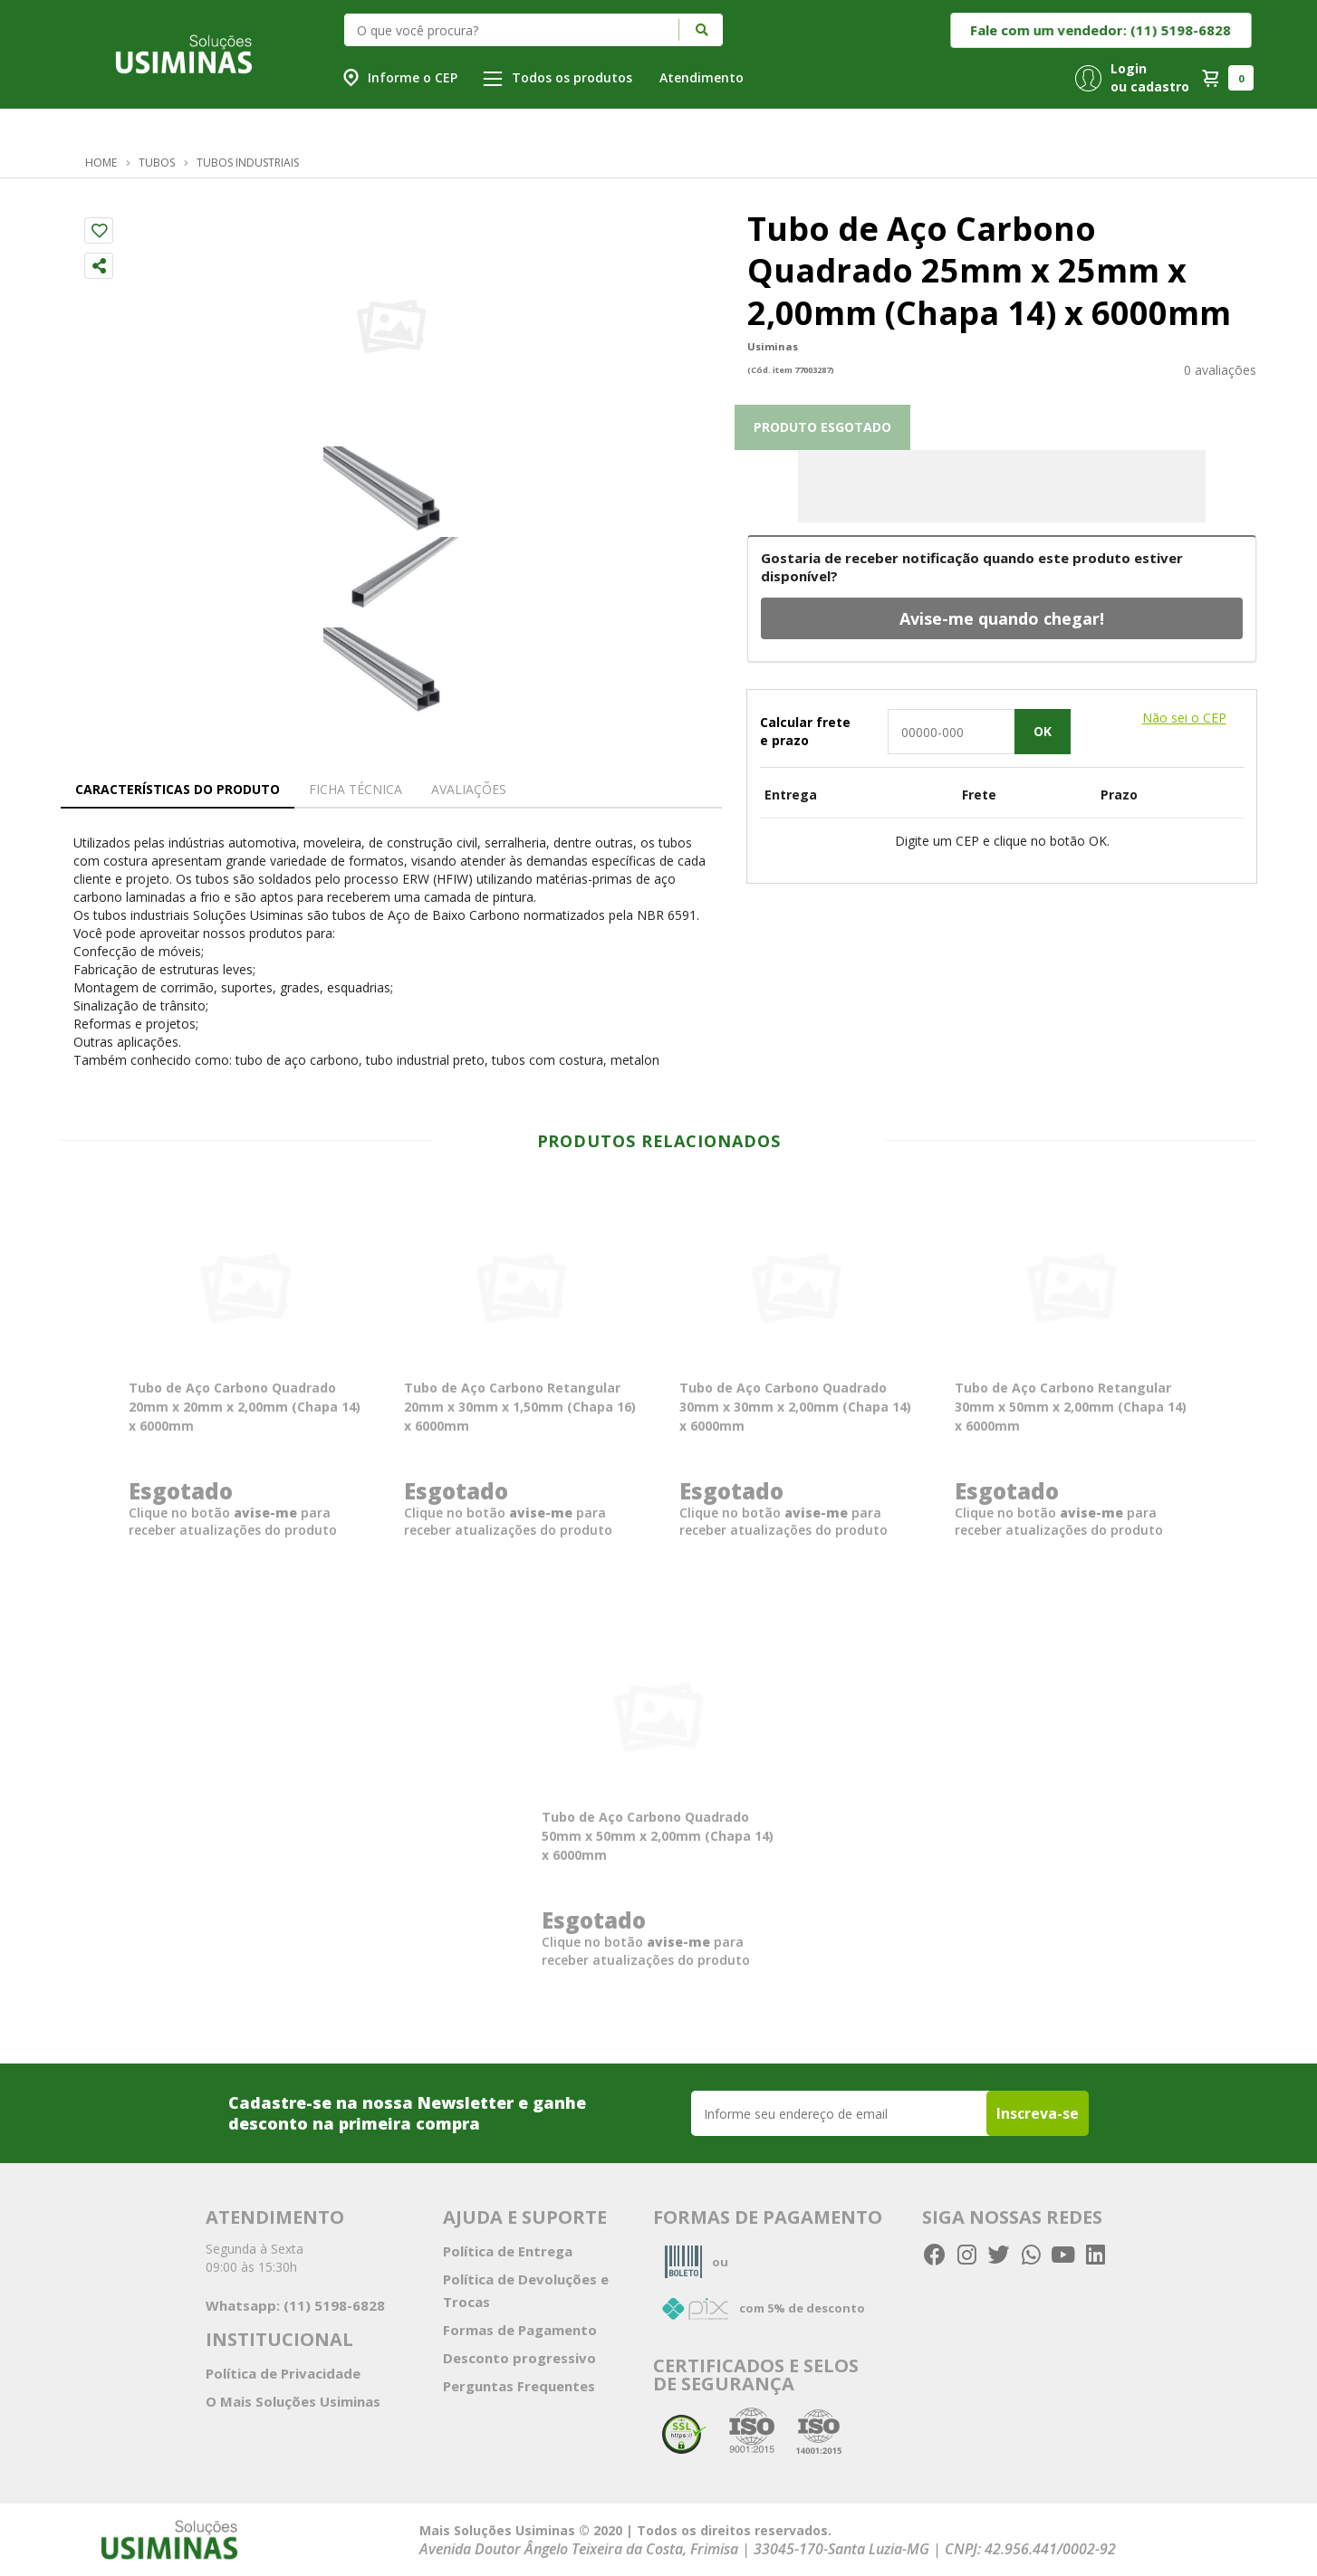 The width and height of the screenshot is (1317, 2576). What do you see at coordinates (177, 789) in the screenshot?
I see `Características do Produto` at bounding box center [177, 789].